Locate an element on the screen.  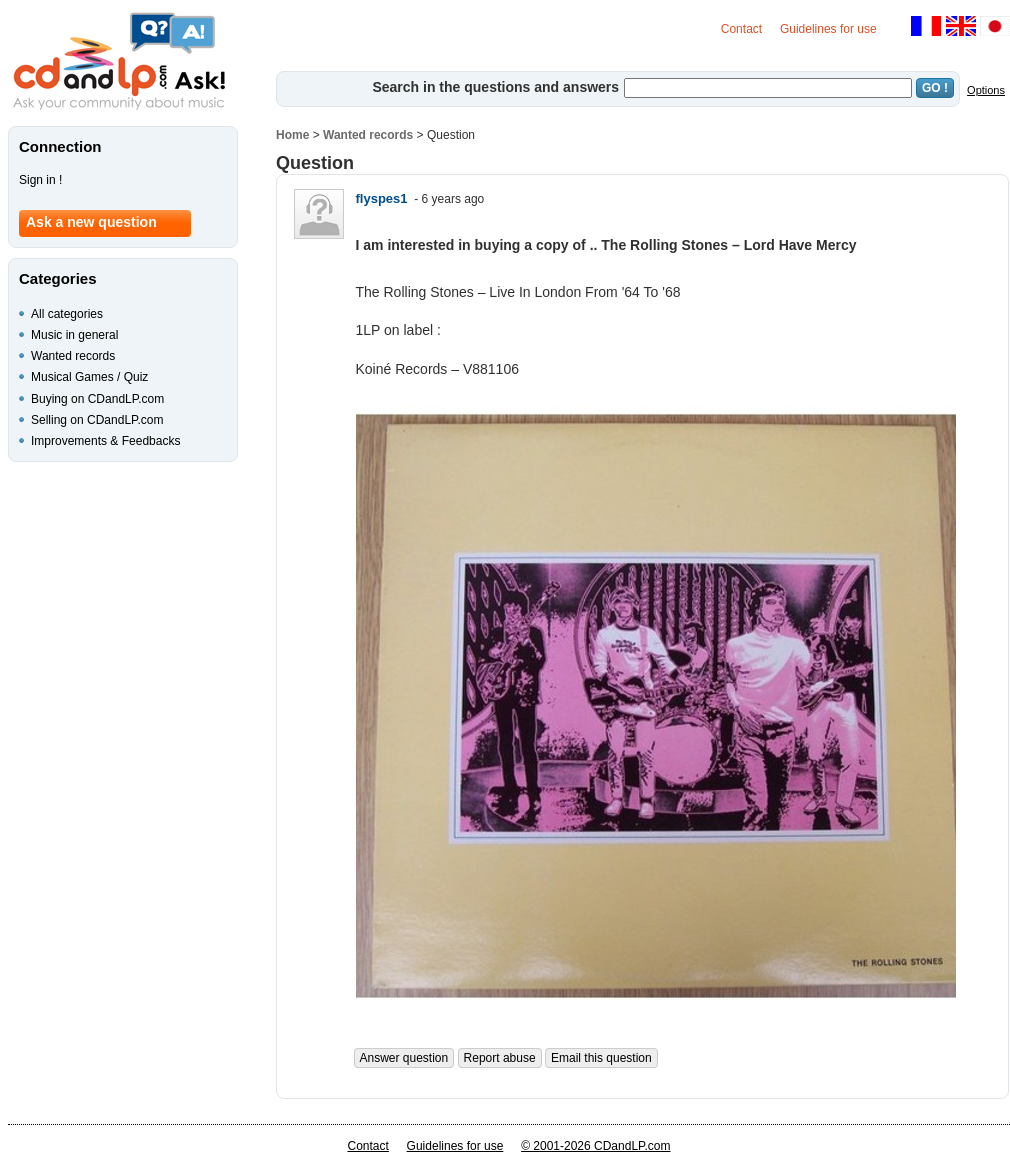
Buying on CDandLP.com is located at coordinates (97, 399).